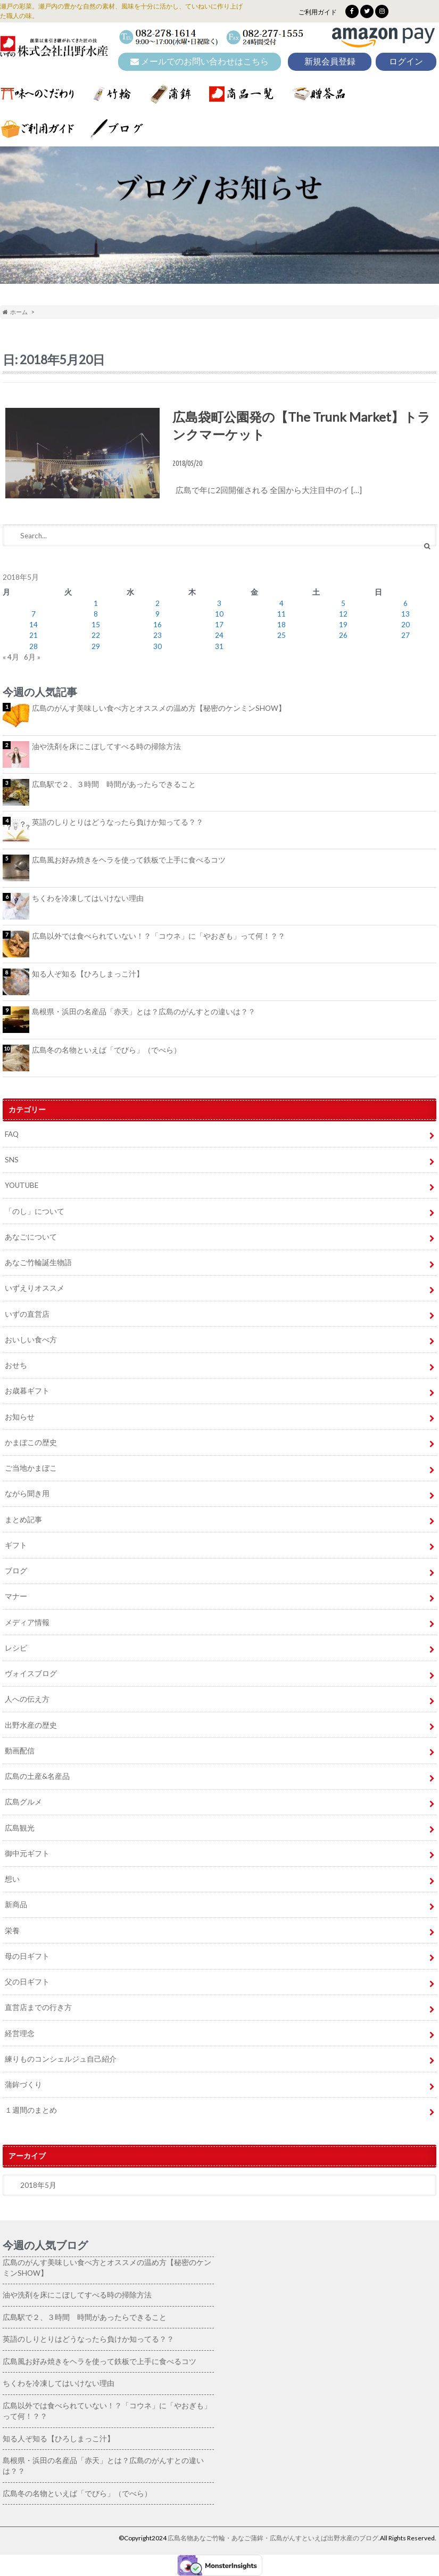 This screenshot has width=439, height=2576. What do you see at coordinates (20, 1828) in the screenshot?
I see `広島観光` at bounding box center [20, 1828].